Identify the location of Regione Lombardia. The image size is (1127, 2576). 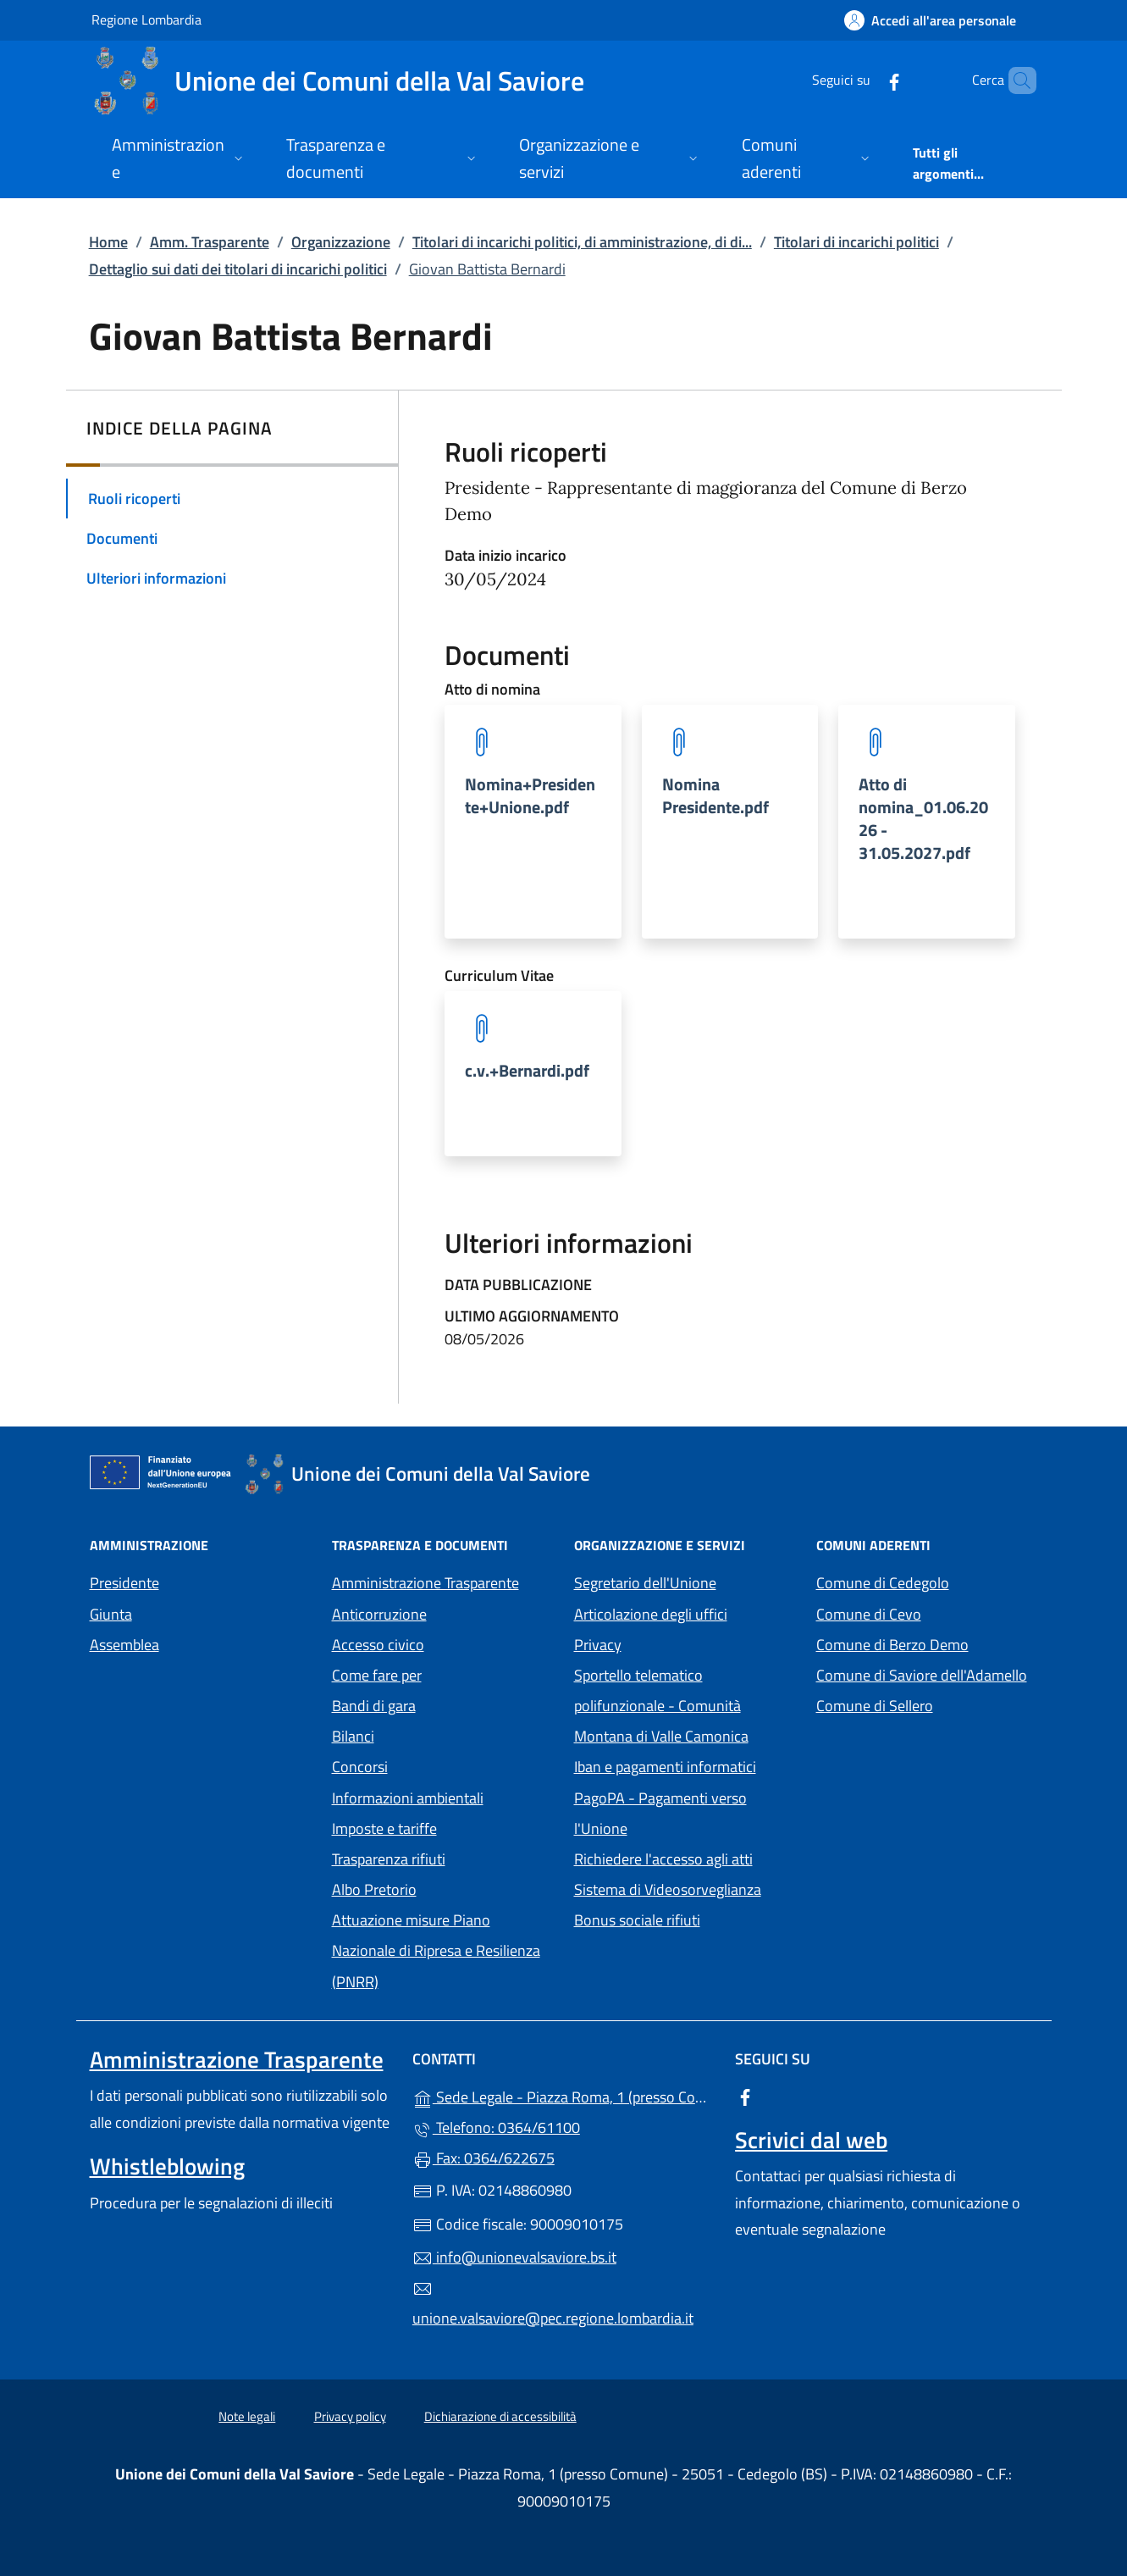
(146, 19).